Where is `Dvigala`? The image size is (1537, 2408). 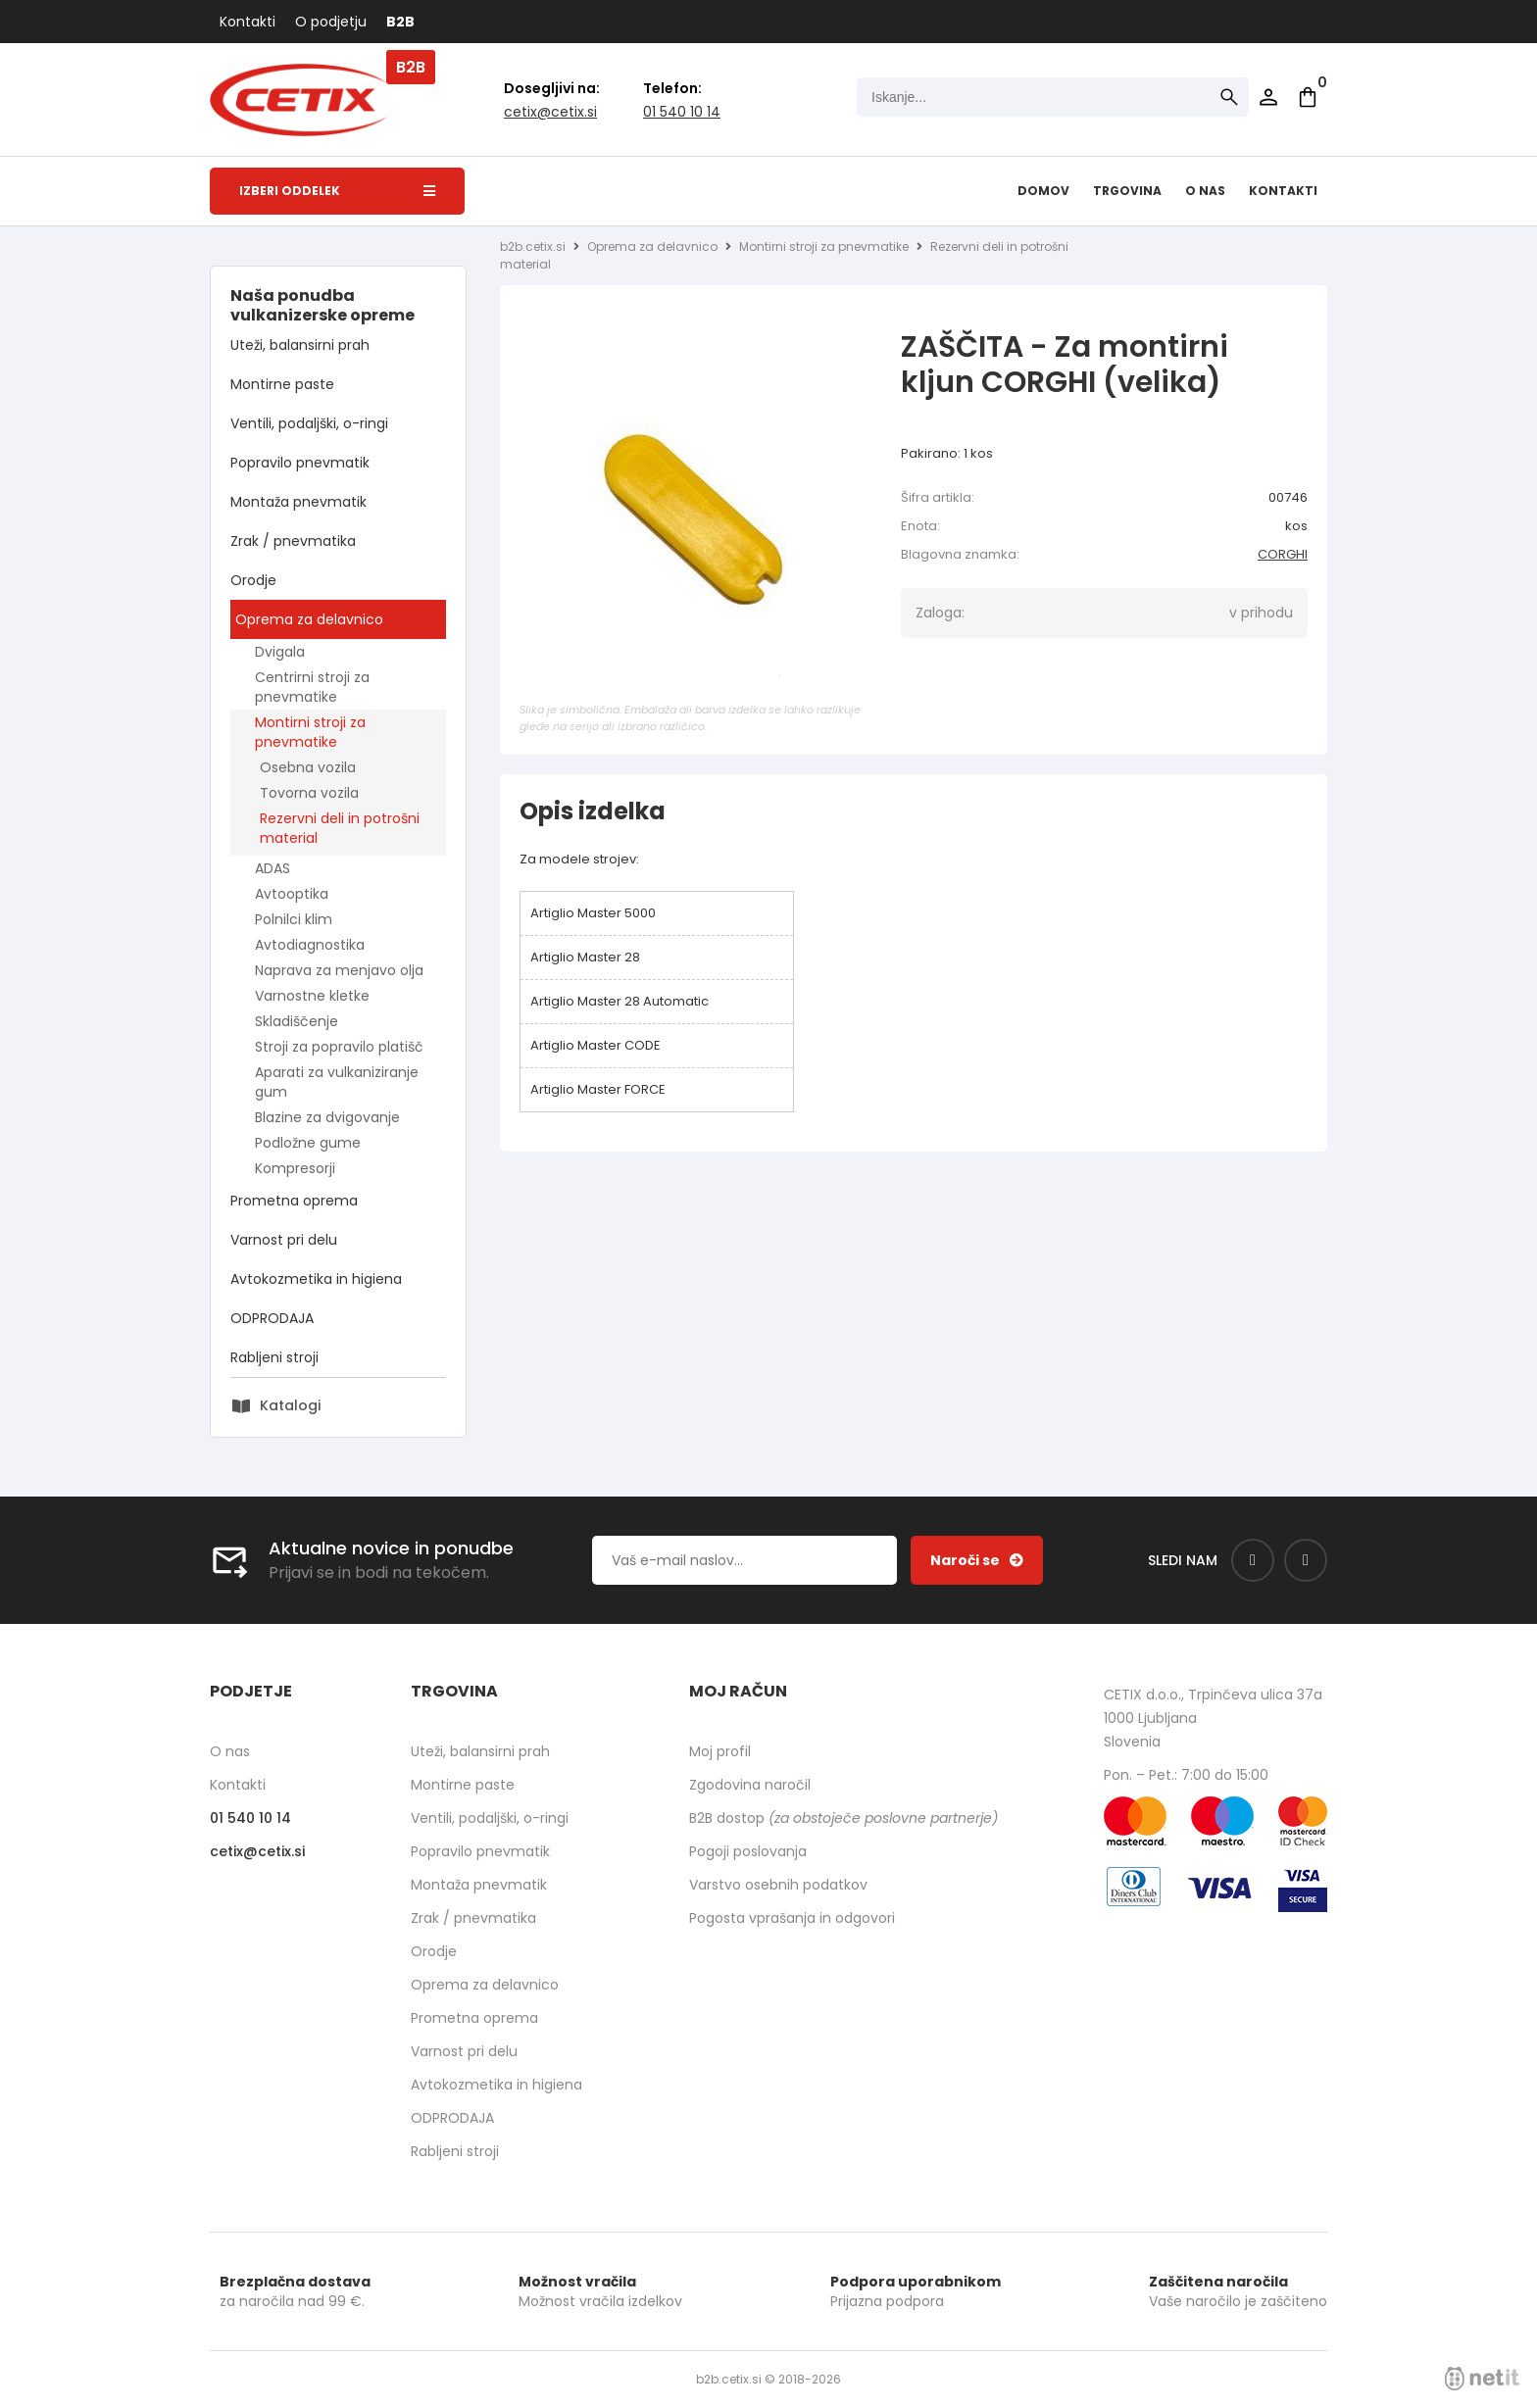 Dvigala is located at coordinates (280, 652).